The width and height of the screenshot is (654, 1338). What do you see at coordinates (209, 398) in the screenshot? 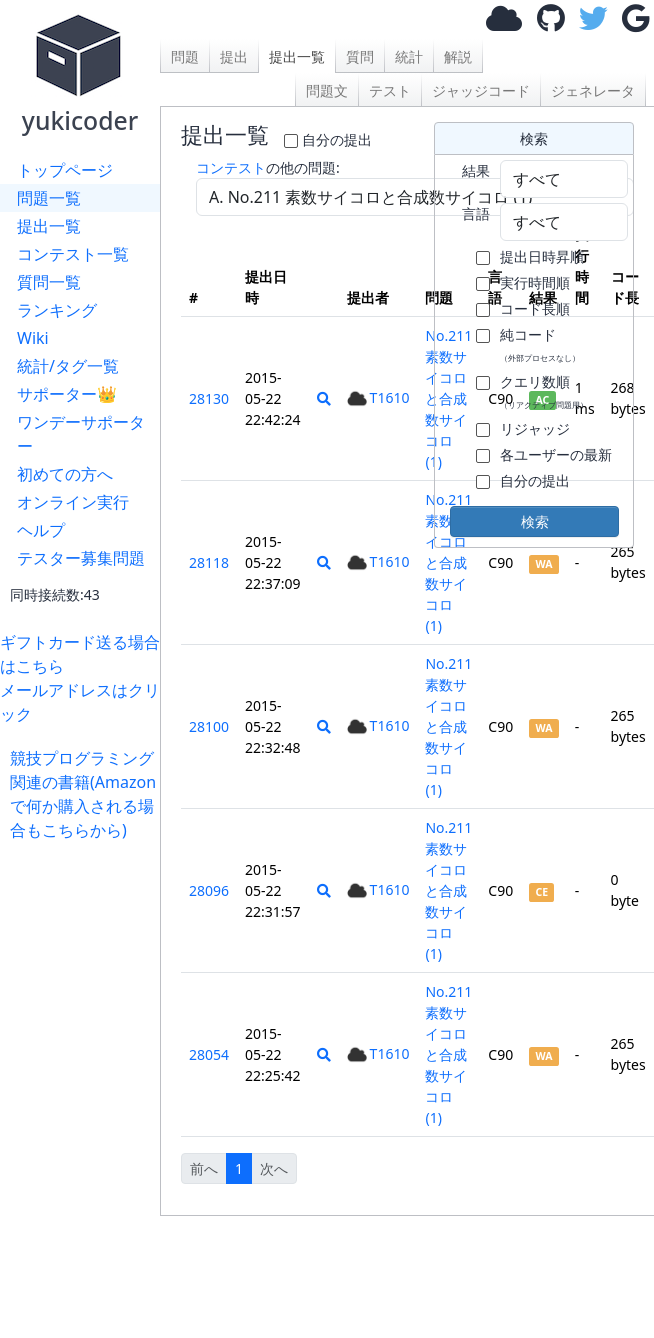
I see `28130` at bounding box center [209, 398].